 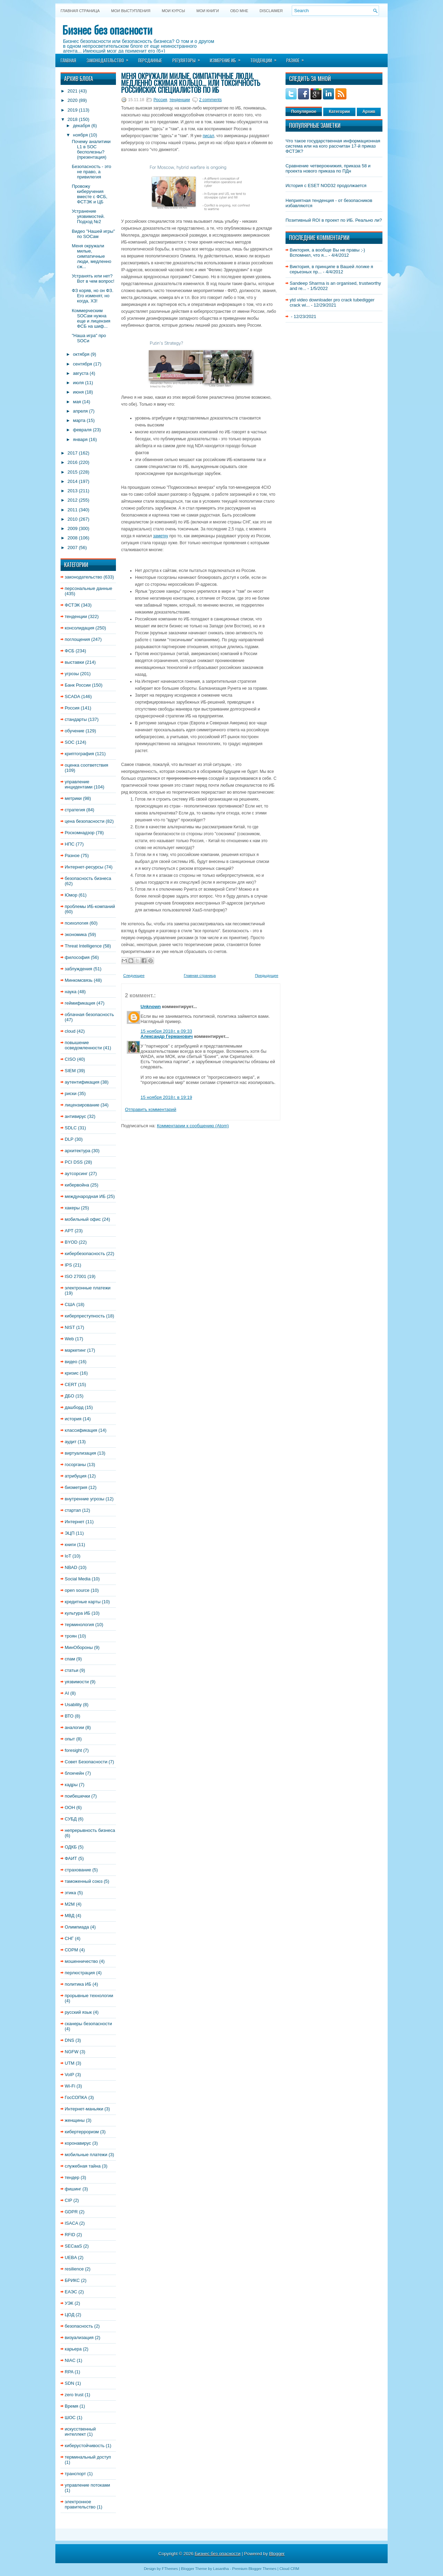 What do you see at coordinates (82, 1601) in the screenshot?
I see `кредитные карты` at bounding box center [82, 1601].